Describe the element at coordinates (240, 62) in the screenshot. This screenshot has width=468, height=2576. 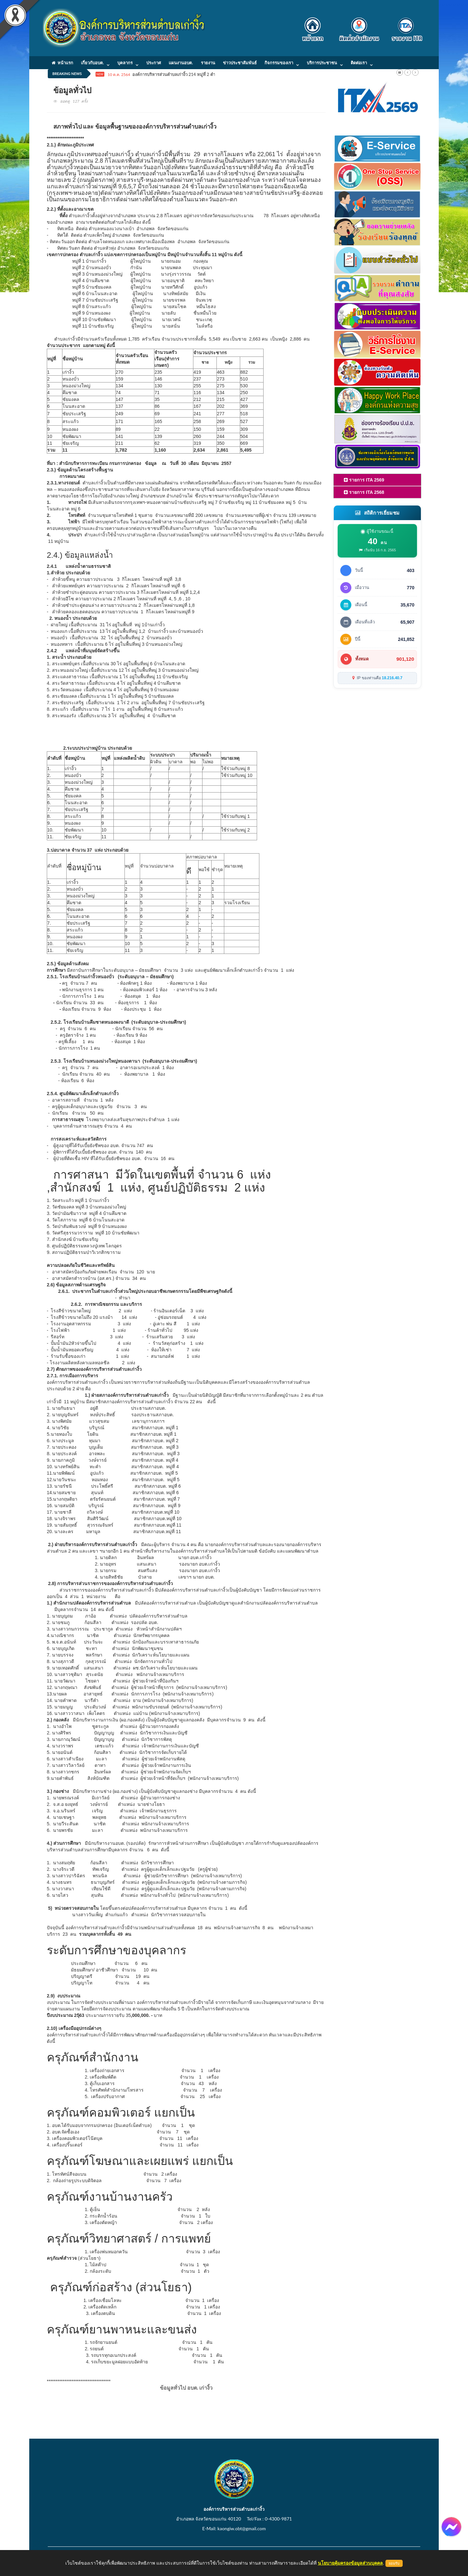
I see `ข่าวประชาสัมพันธ์` at that location.